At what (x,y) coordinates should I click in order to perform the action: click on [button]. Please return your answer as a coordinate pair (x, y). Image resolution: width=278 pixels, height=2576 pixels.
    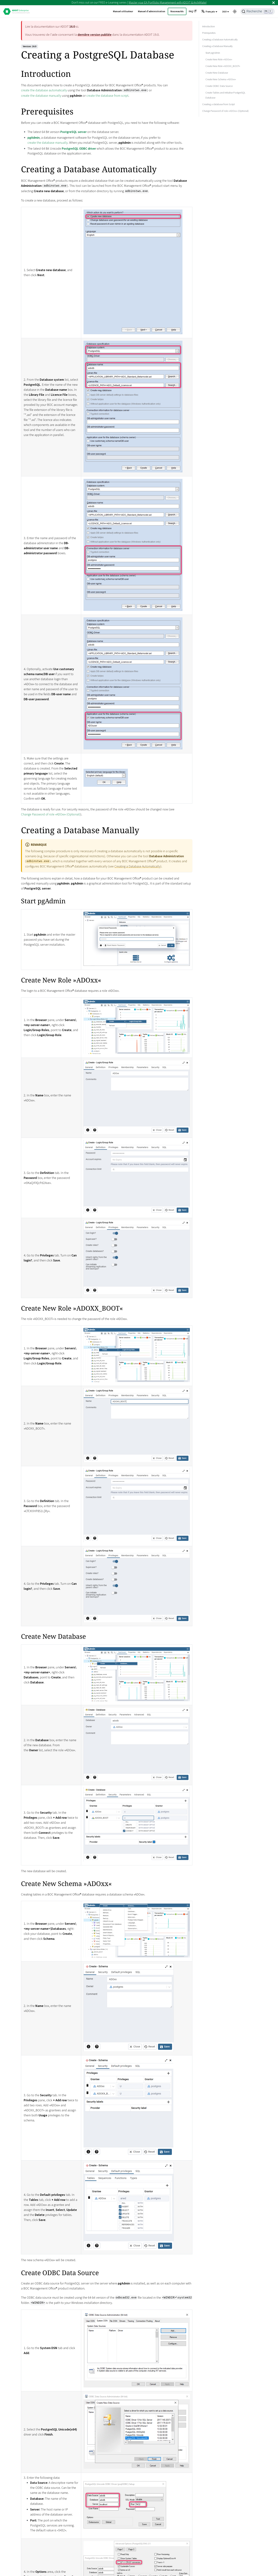
    Looking at the image, I should click on (209, 11).